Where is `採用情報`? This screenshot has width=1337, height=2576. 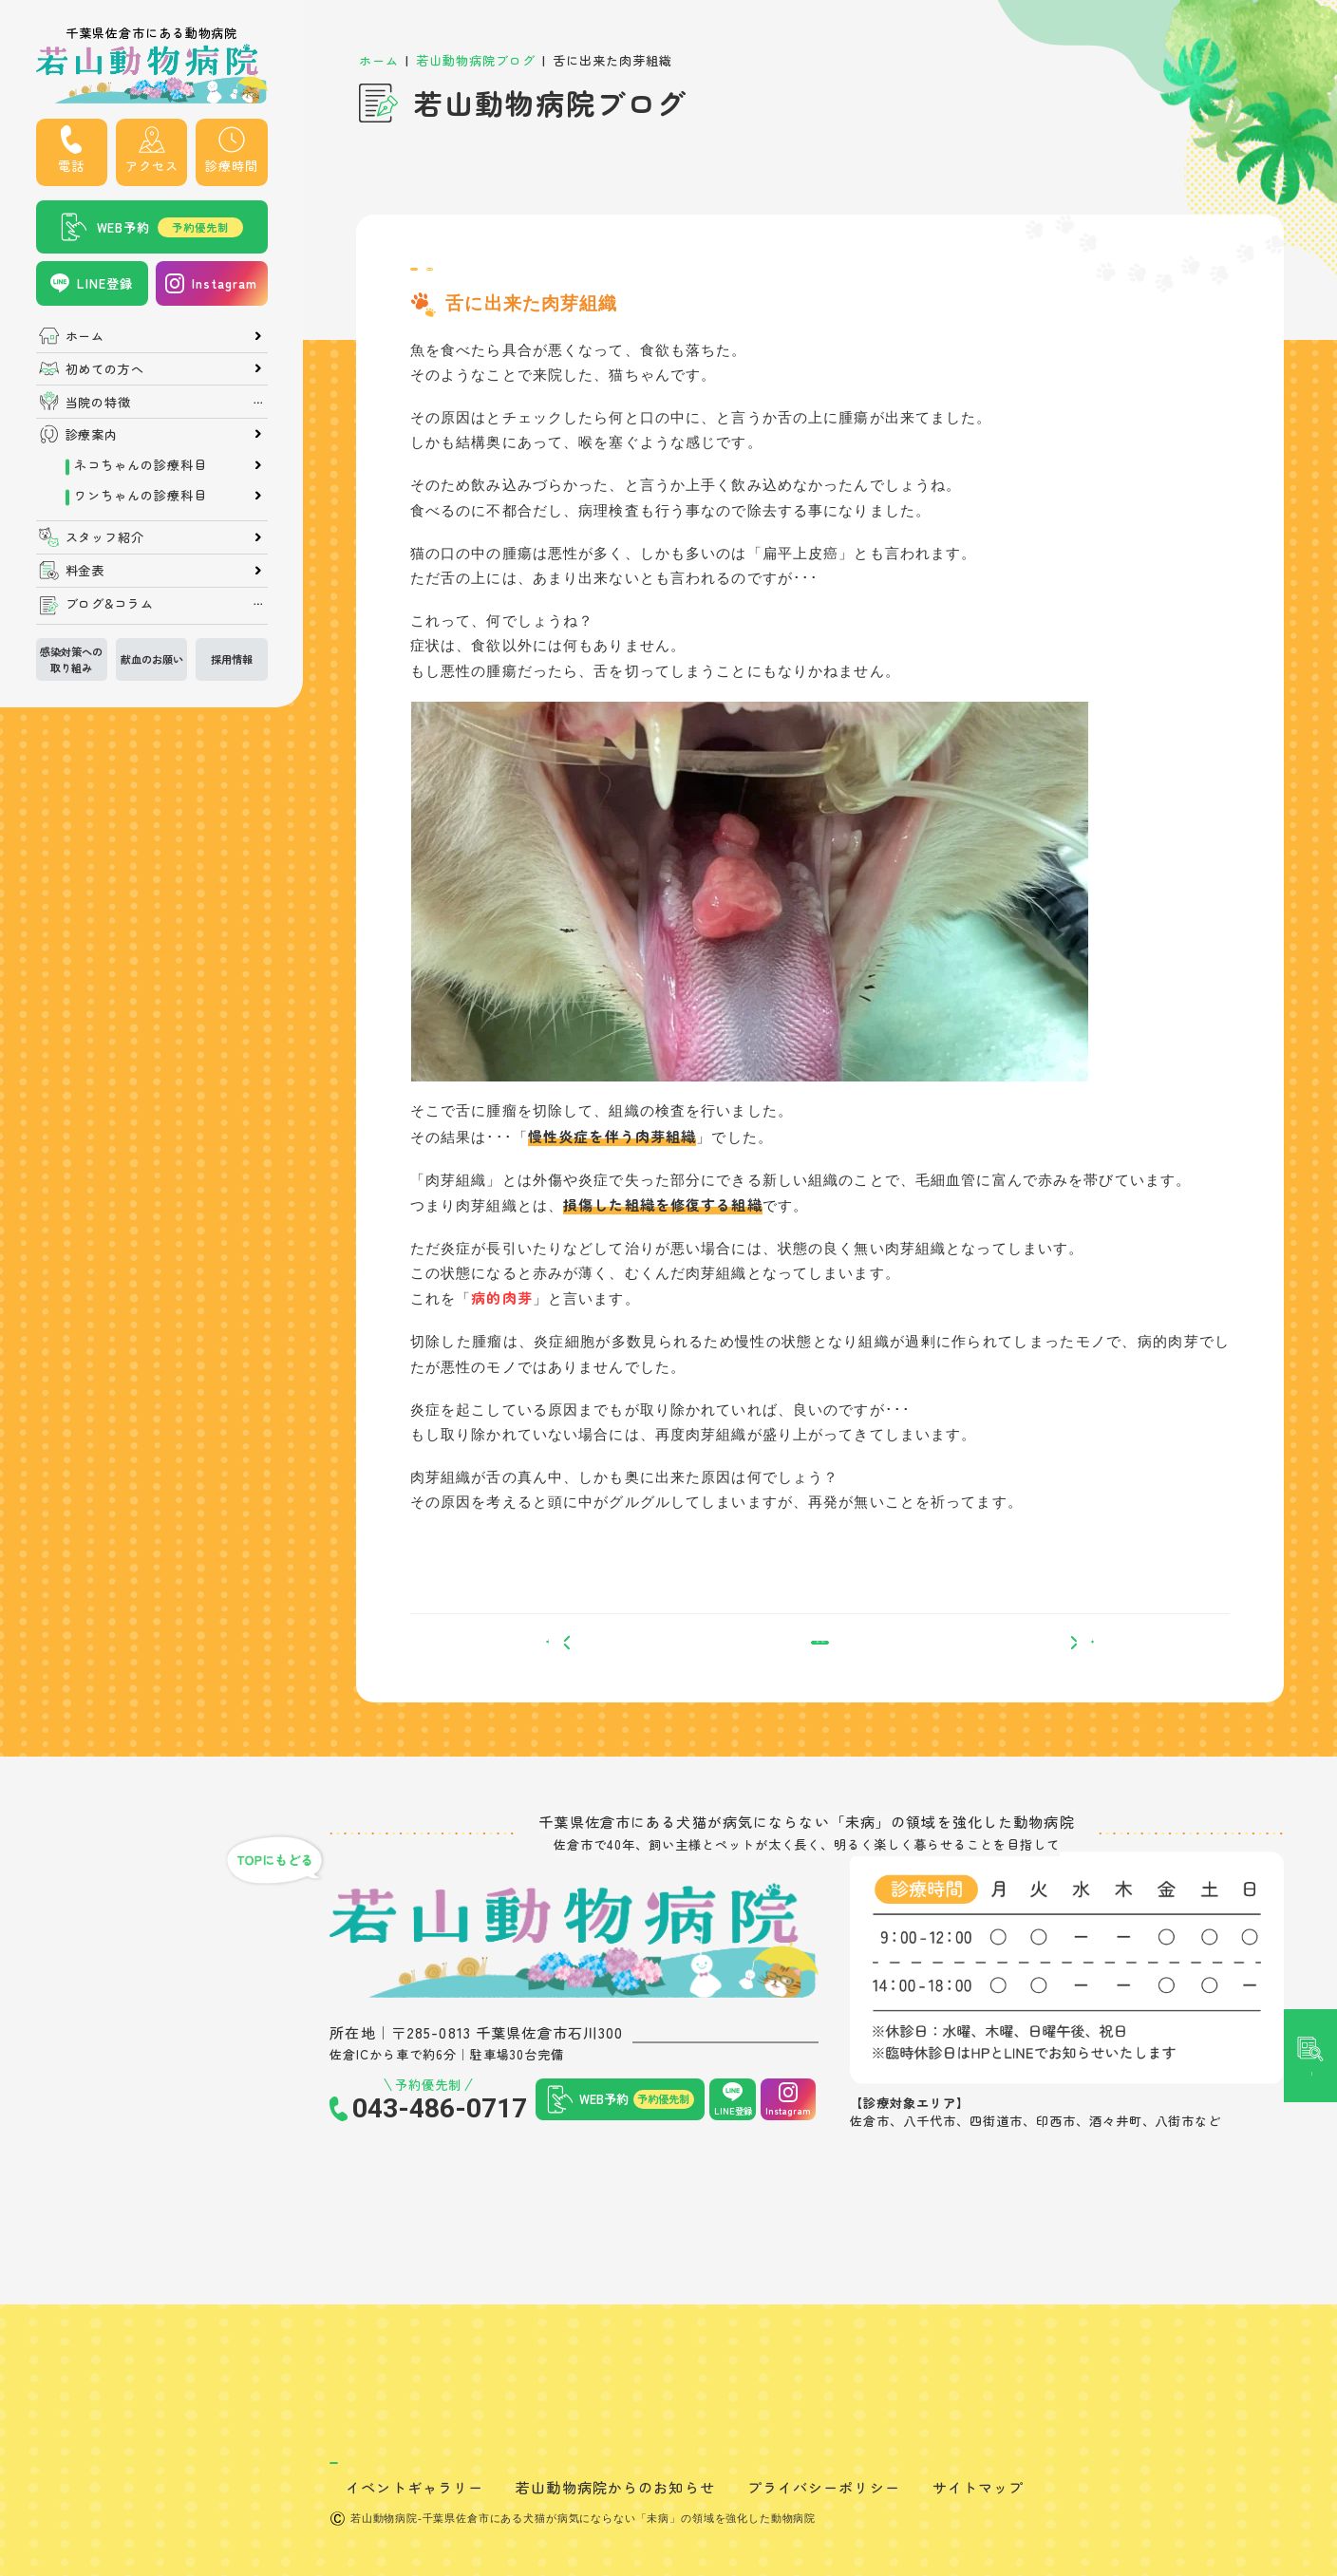 採用情報 is located at coordinates (232, 659).